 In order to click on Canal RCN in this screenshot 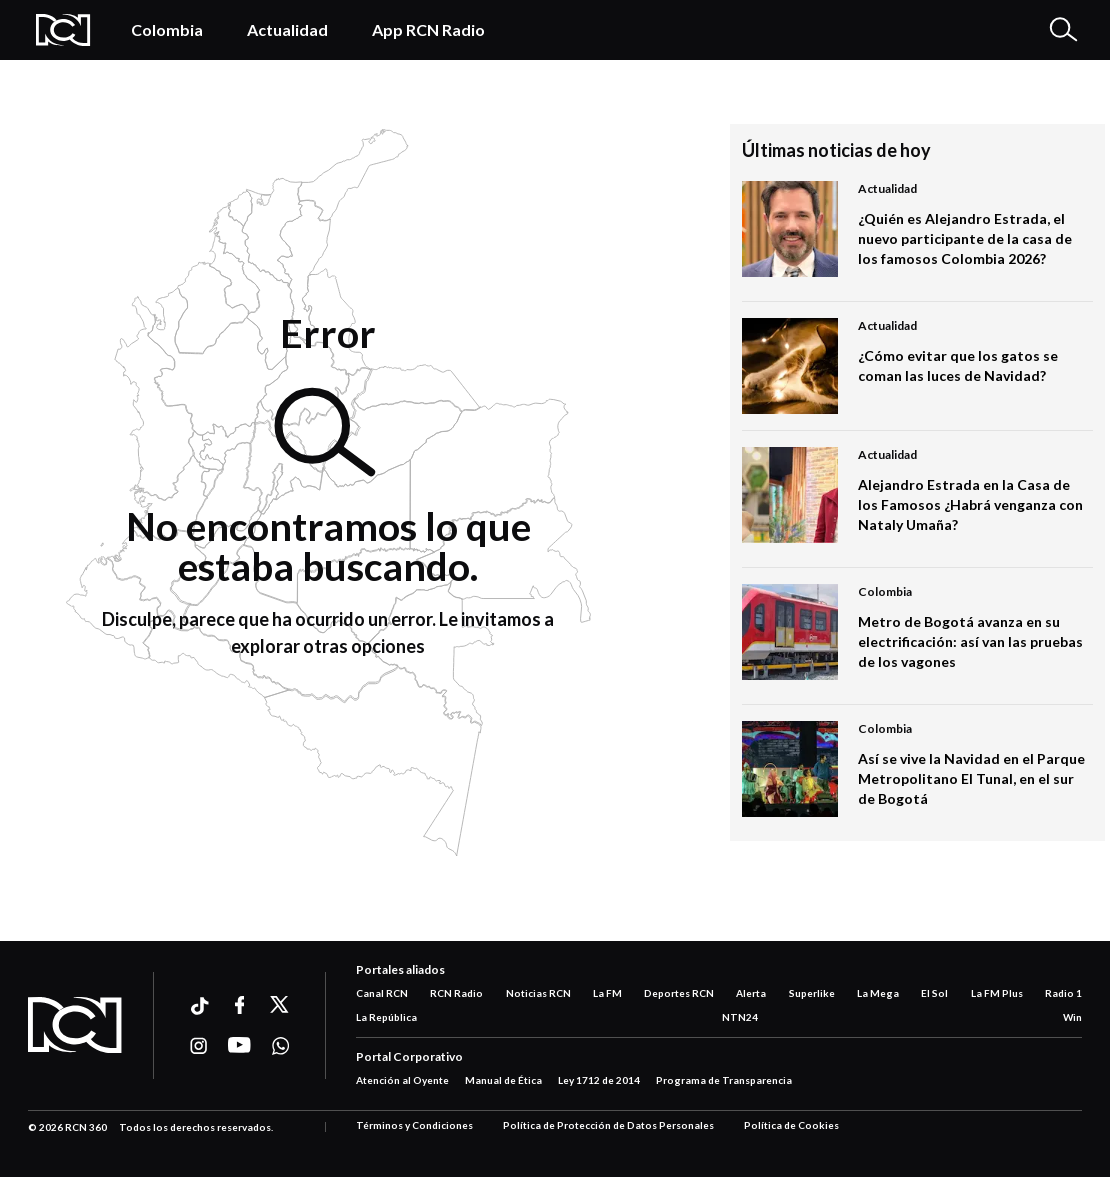, I will do `click(382, 993)`.